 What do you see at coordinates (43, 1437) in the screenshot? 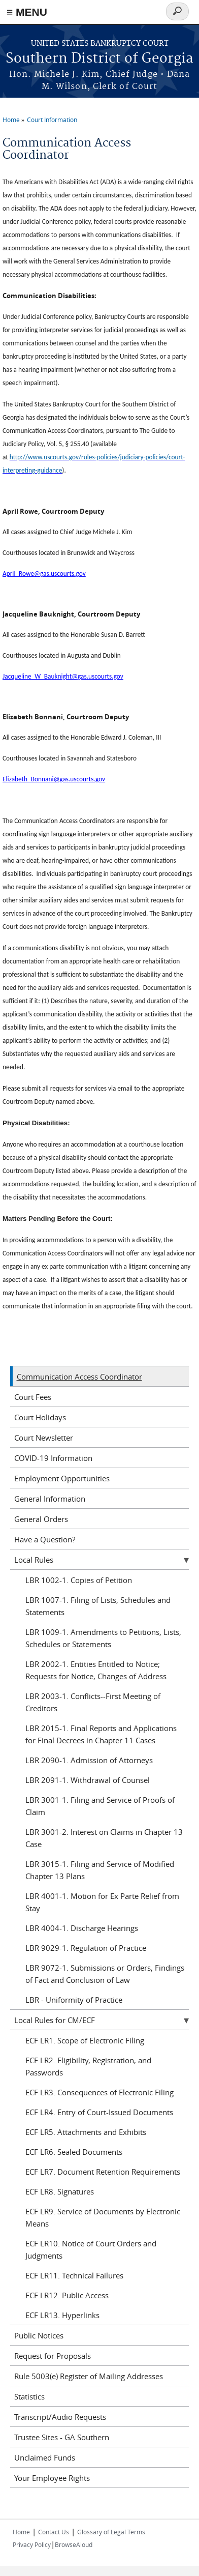
I see `Court Newsletter` at bounding box center [43, 1437].